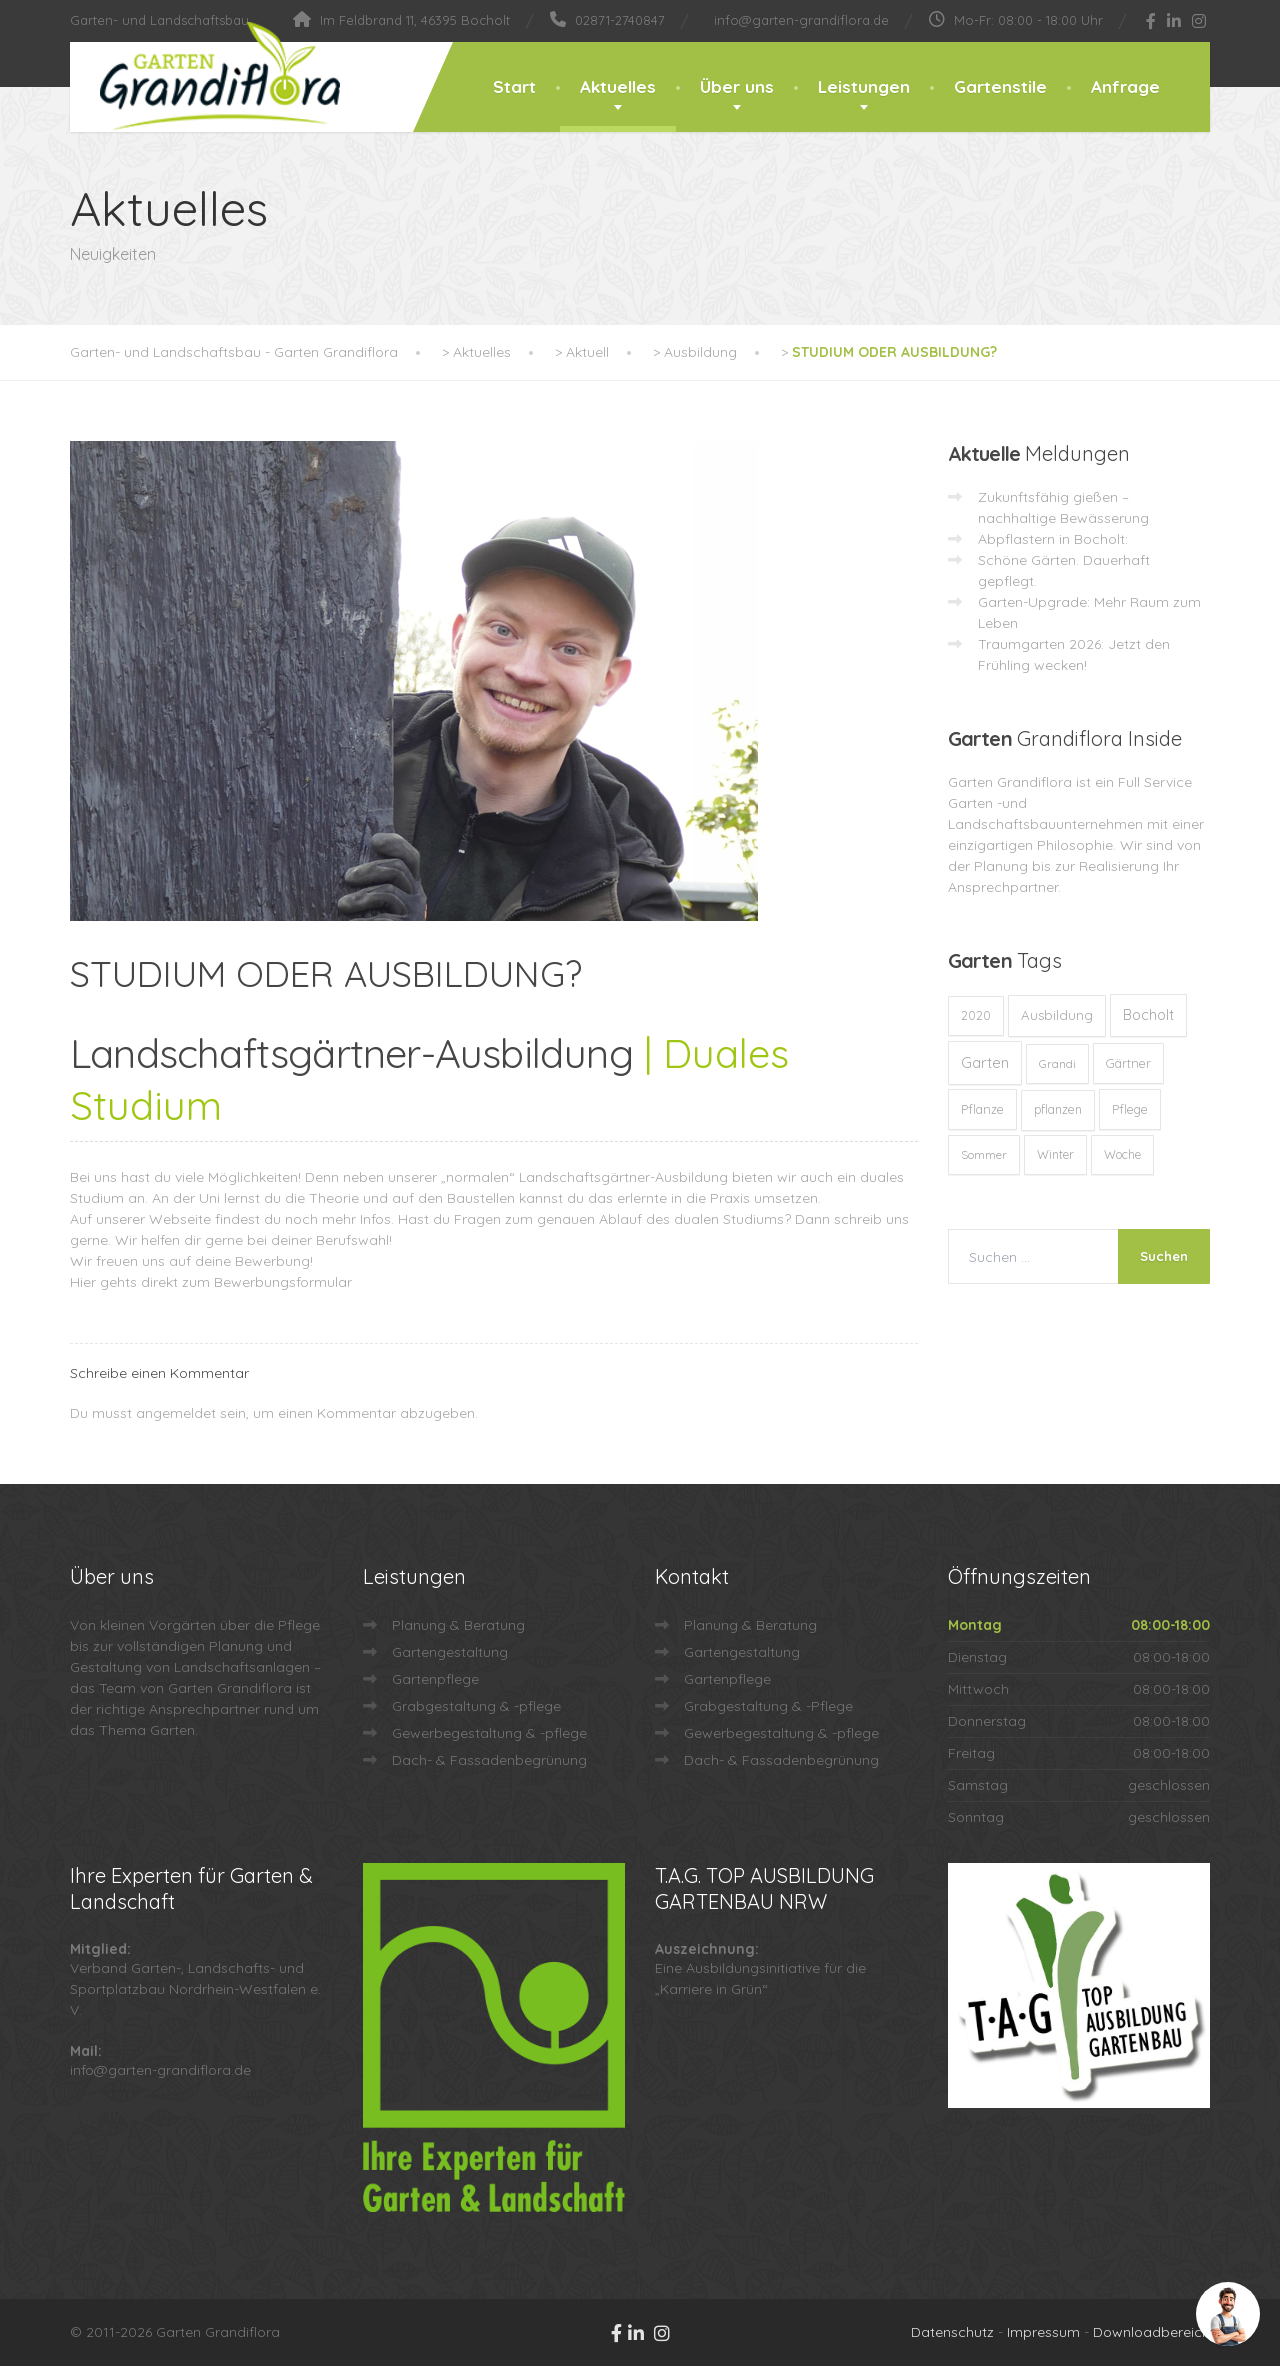  What do you see at coordinates (1055, 1154) in the screenshot?
I see `Winter [Winter (10 Einträge)]` at bounding box center [1055, 1154].